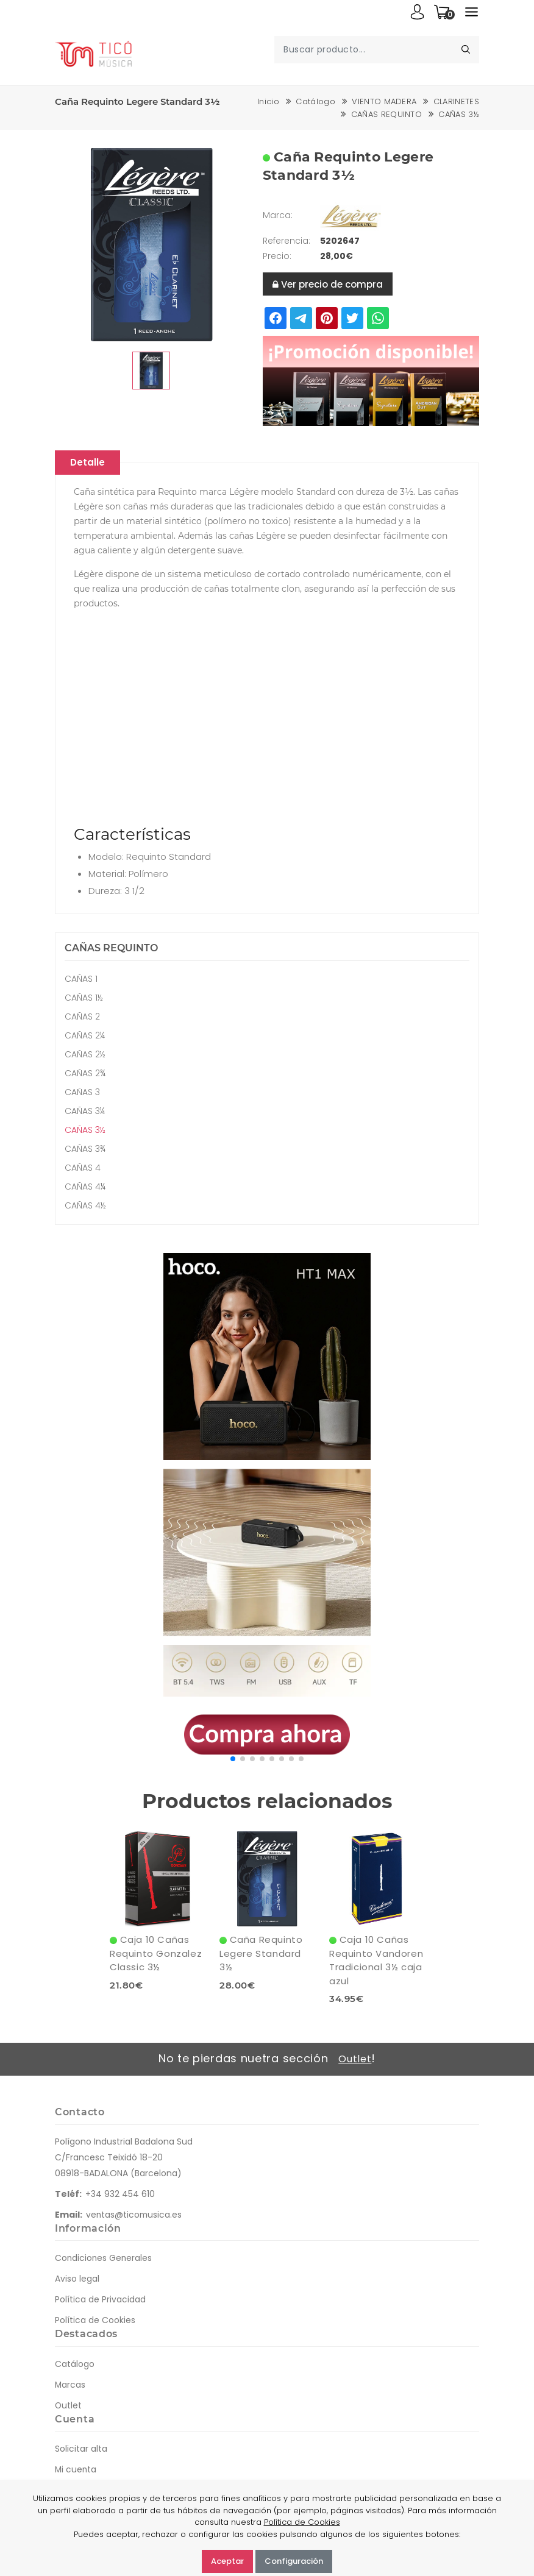 Image resolution: width=534 pixels, height=2576 pixels. What do you see at coordinates (85, 1206) in the screenshot?
I see `CAÑAS 4½` at bounding box center [85, 1206].